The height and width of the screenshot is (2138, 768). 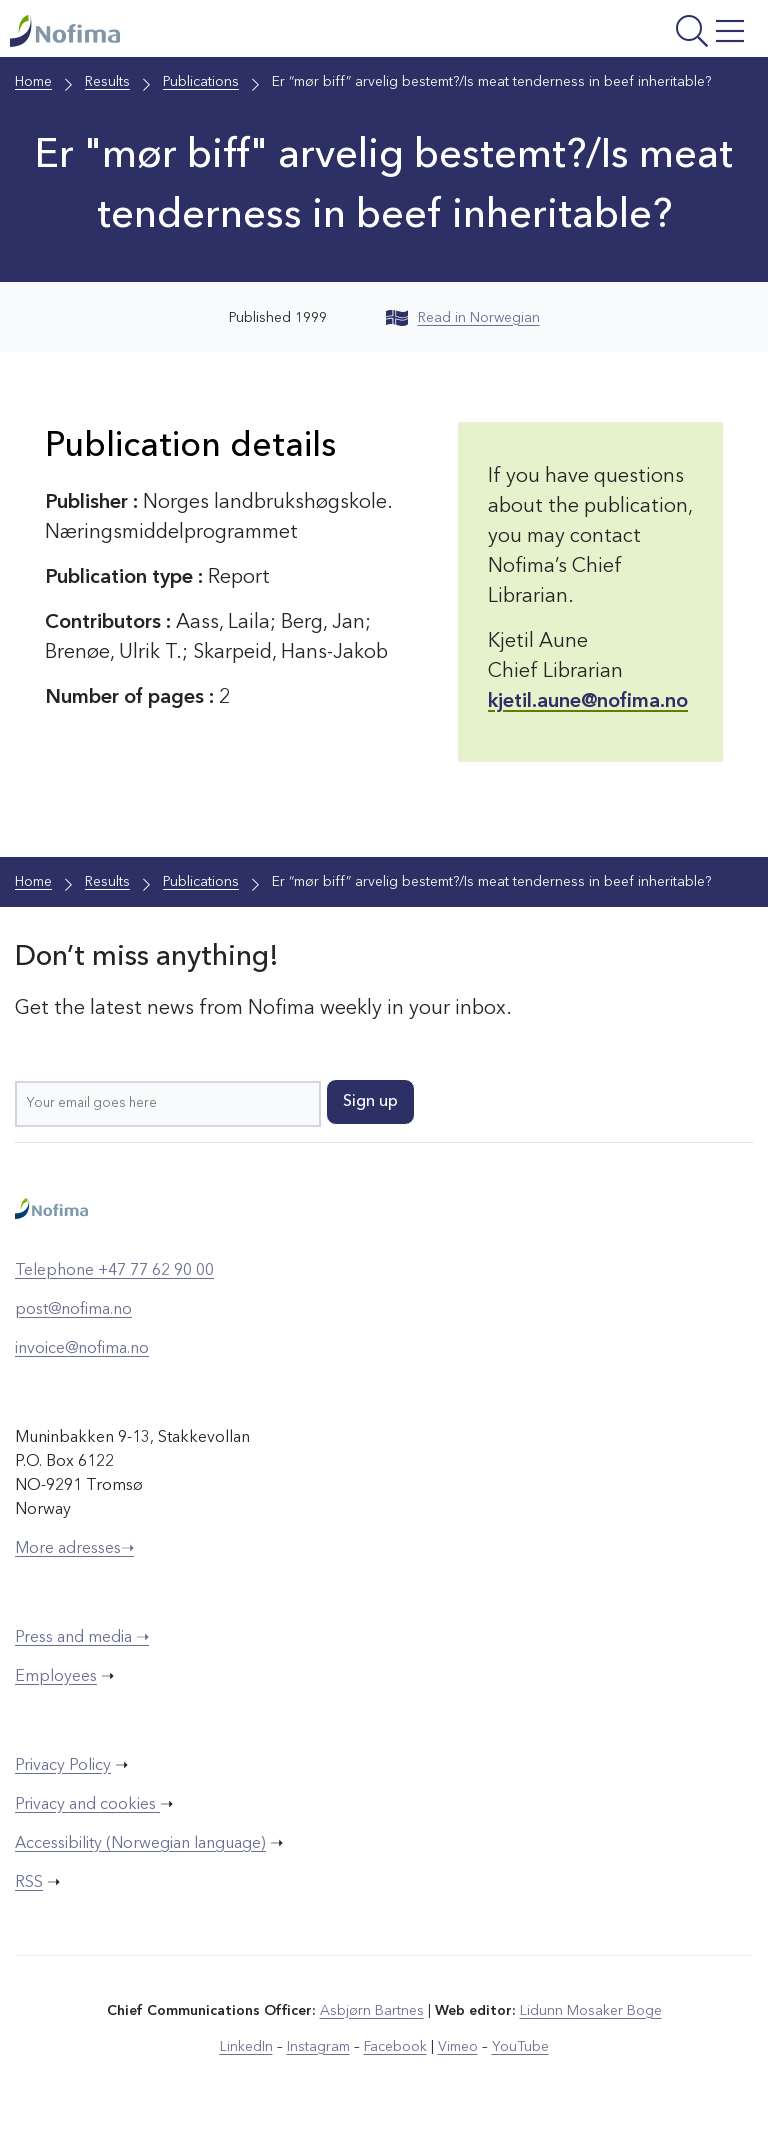 What do you see at coordinates (56, 1677) in the screenshot?
I see `Employees` at bounding box center [56, 1677].